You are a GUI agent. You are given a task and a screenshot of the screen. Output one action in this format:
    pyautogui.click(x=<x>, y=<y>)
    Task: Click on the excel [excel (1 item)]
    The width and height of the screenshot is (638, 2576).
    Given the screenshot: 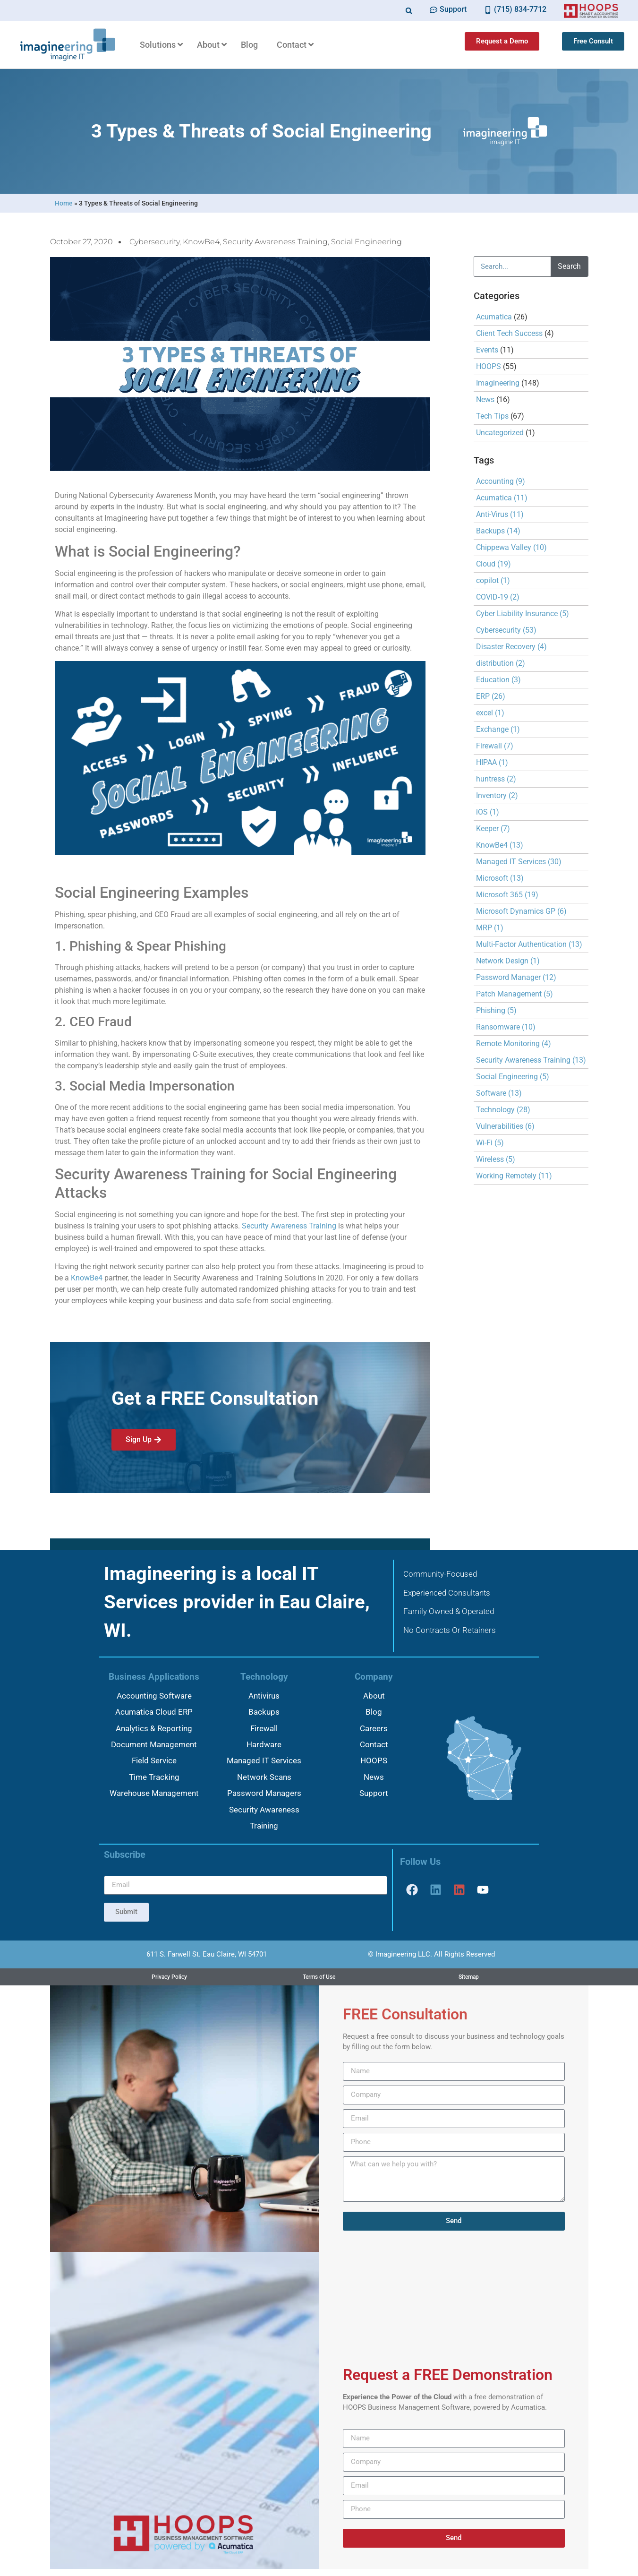 What is the action you would take?
    pyautogui.click(x=490, y=712)
    